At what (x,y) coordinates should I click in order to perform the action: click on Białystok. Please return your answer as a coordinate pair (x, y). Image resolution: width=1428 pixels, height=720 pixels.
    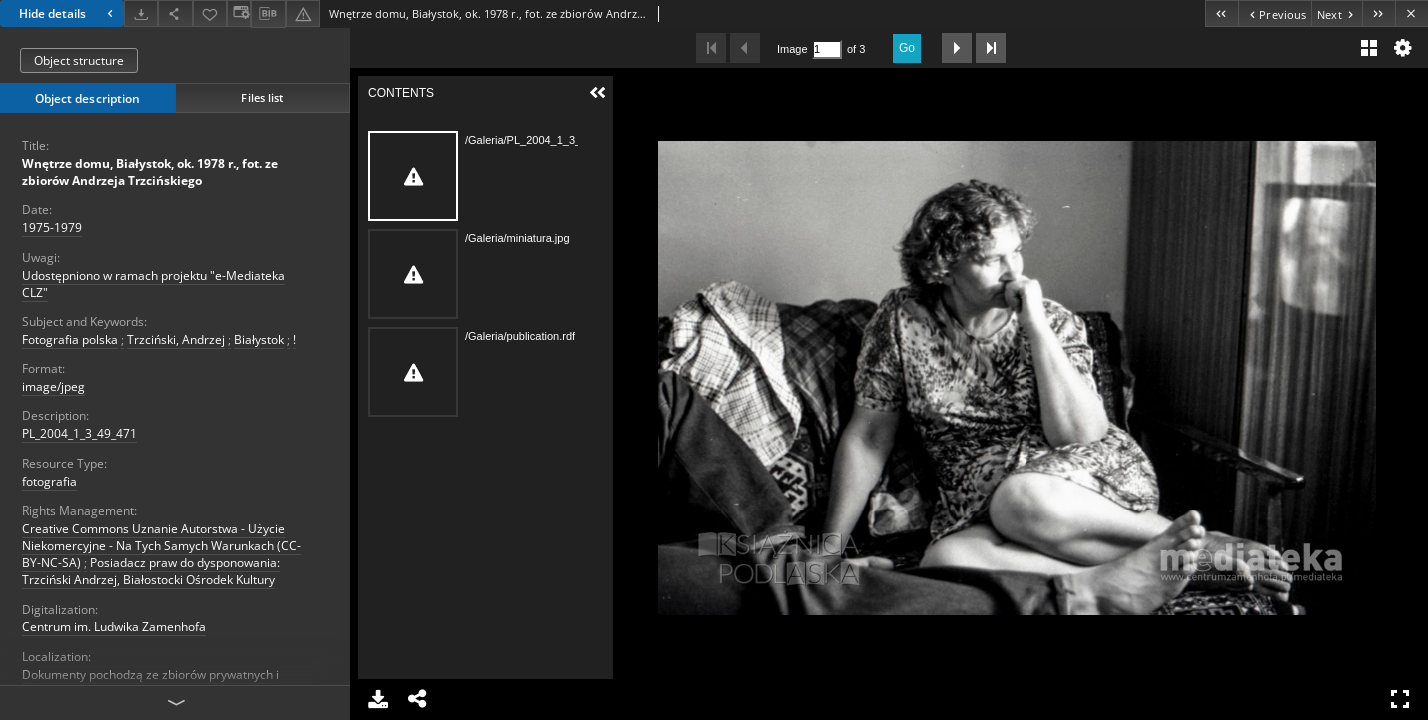
    Looking at the image, I should click on (259, 339).